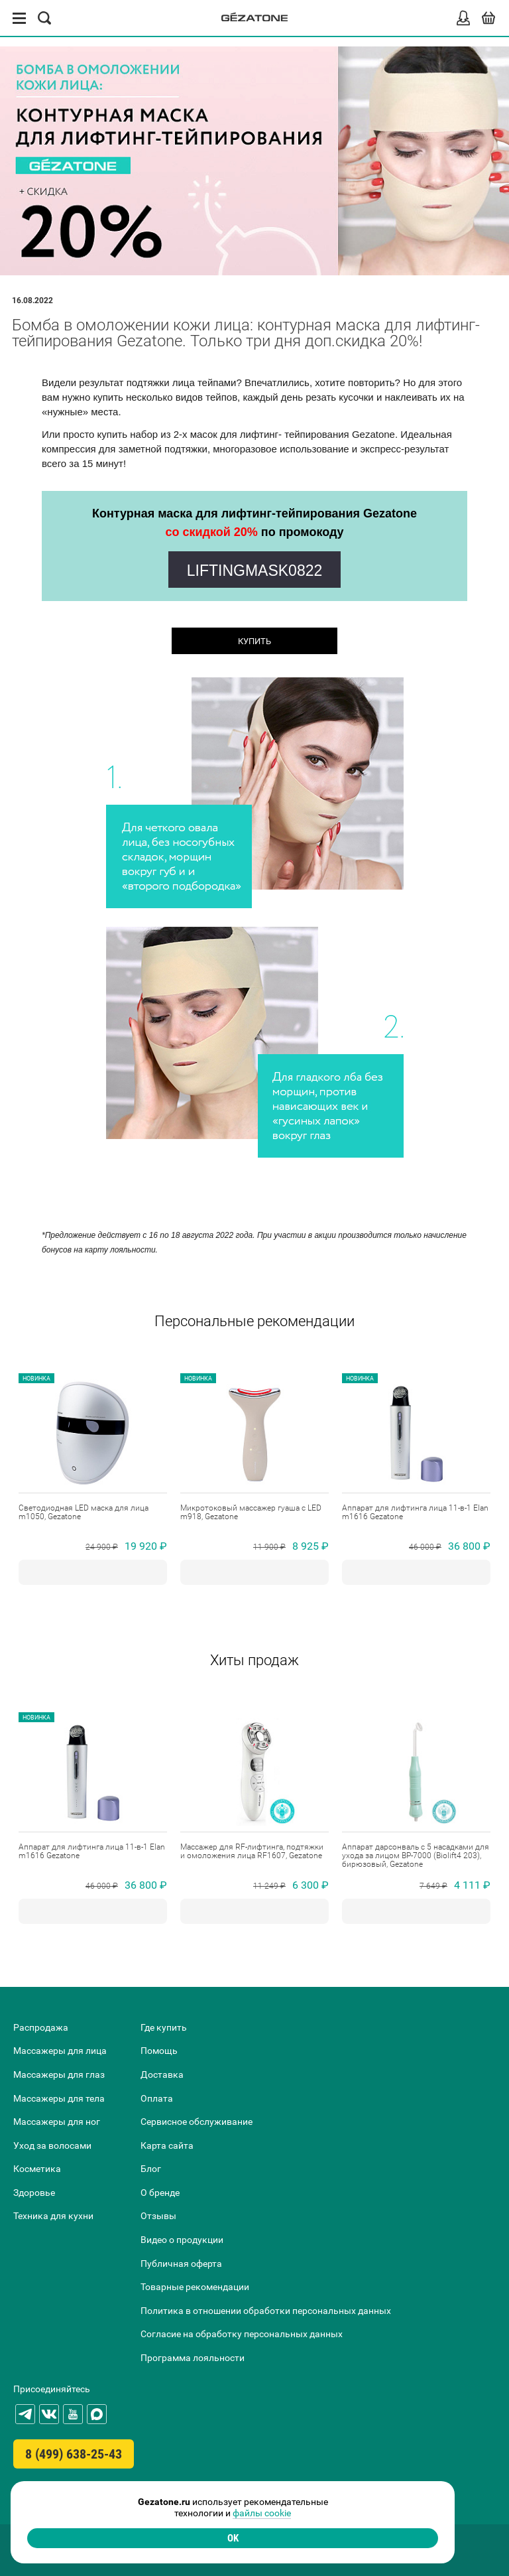 The height and width of the screenshot is (2576, 509). What do you see at coordinates (195, 2286) in the screenshot?
I see `Товарные рекомендации` at bounding box center [195, 2286].